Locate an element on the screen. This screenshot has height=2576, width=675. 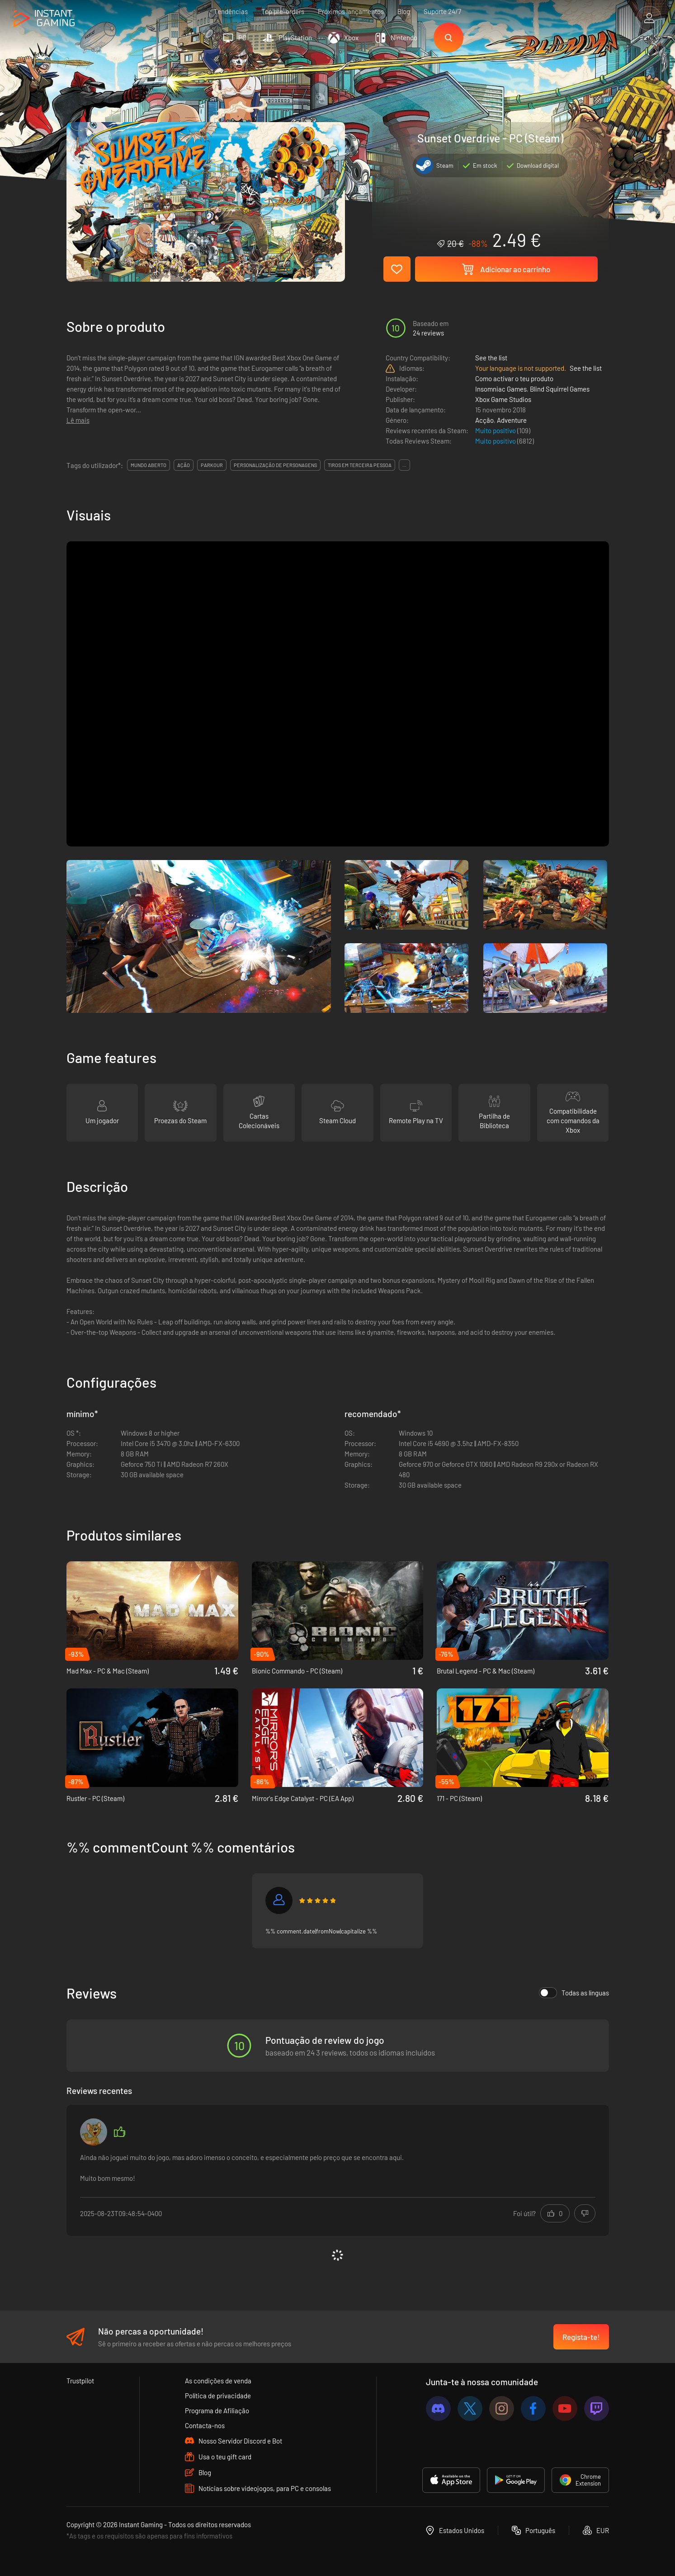
Todas as línguas is located at coordinates (574, 1992).